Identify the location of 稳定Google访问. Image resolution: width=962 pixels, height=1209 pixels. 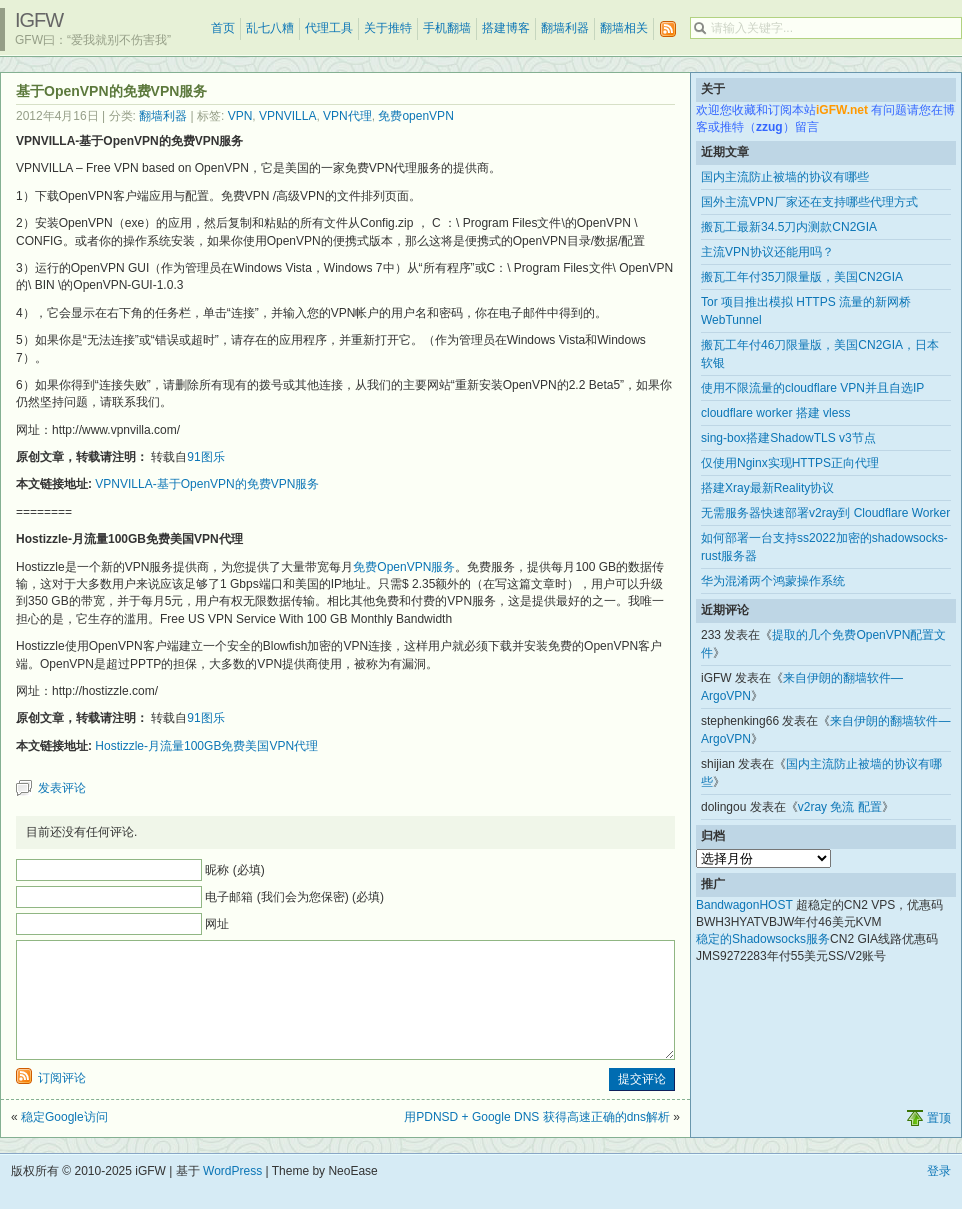
(64, 1141).